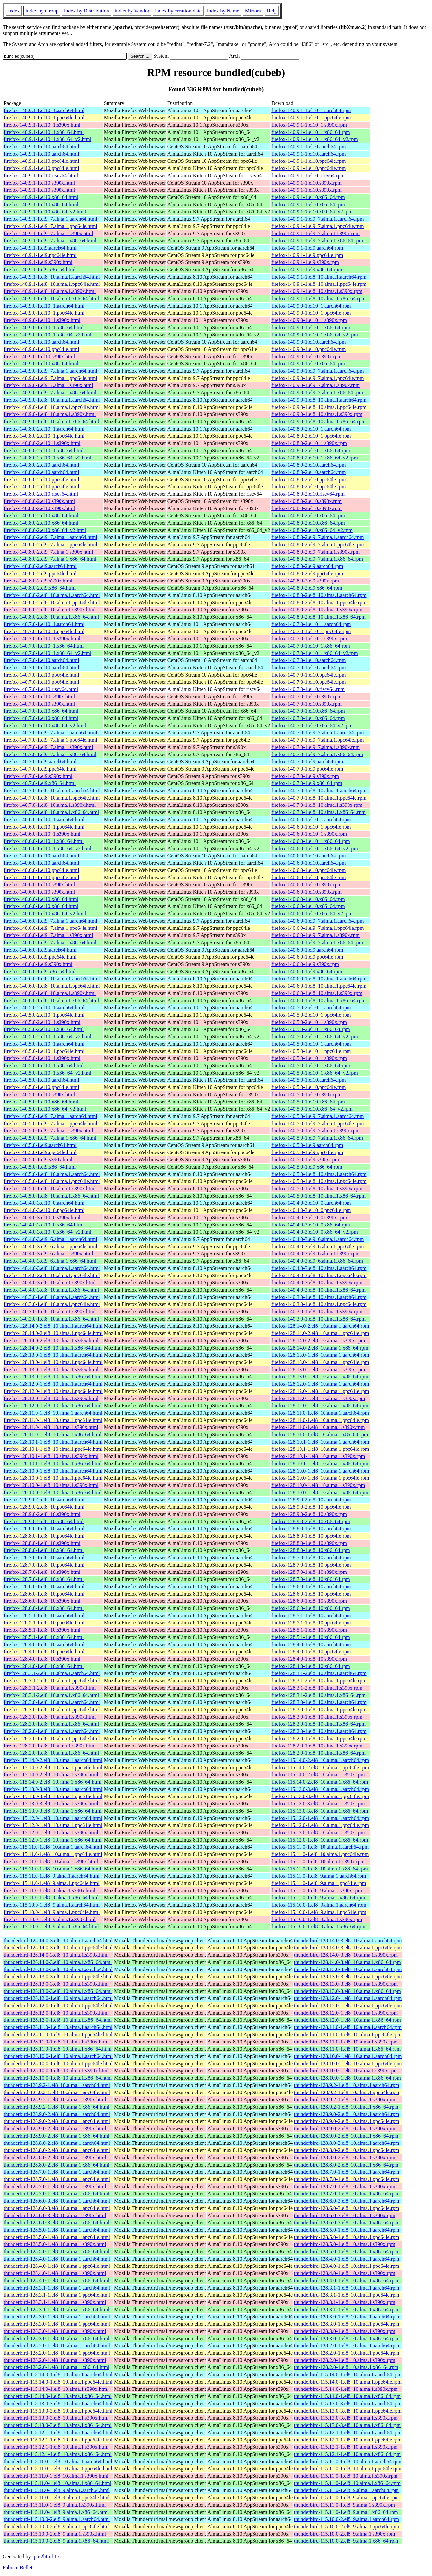 The image size is (432, 2576). What do you see at coordinates (53, 1434) in the screenshot?
I see `firefox-128.11.0-1.el8_10.alma.1.x86_64.html` at bounding box center [53, 1434].